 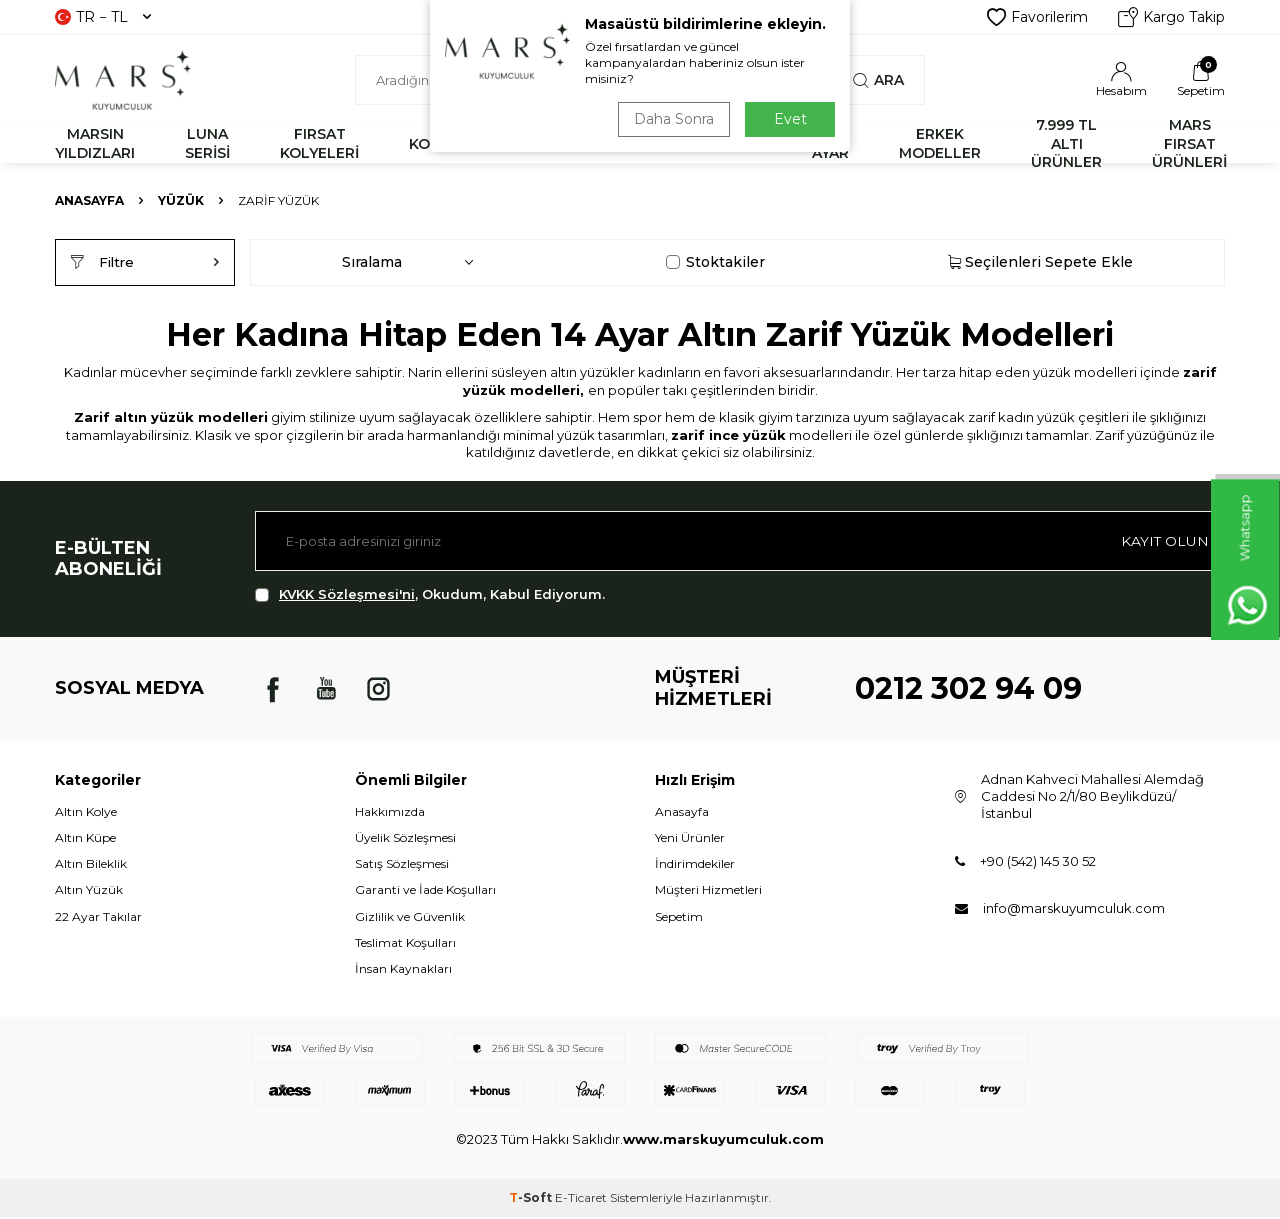 What do you see at coordinates (207, 143) in the screenshot?
I see `LUNA SERİSİ` at bounding box center [207, 143].